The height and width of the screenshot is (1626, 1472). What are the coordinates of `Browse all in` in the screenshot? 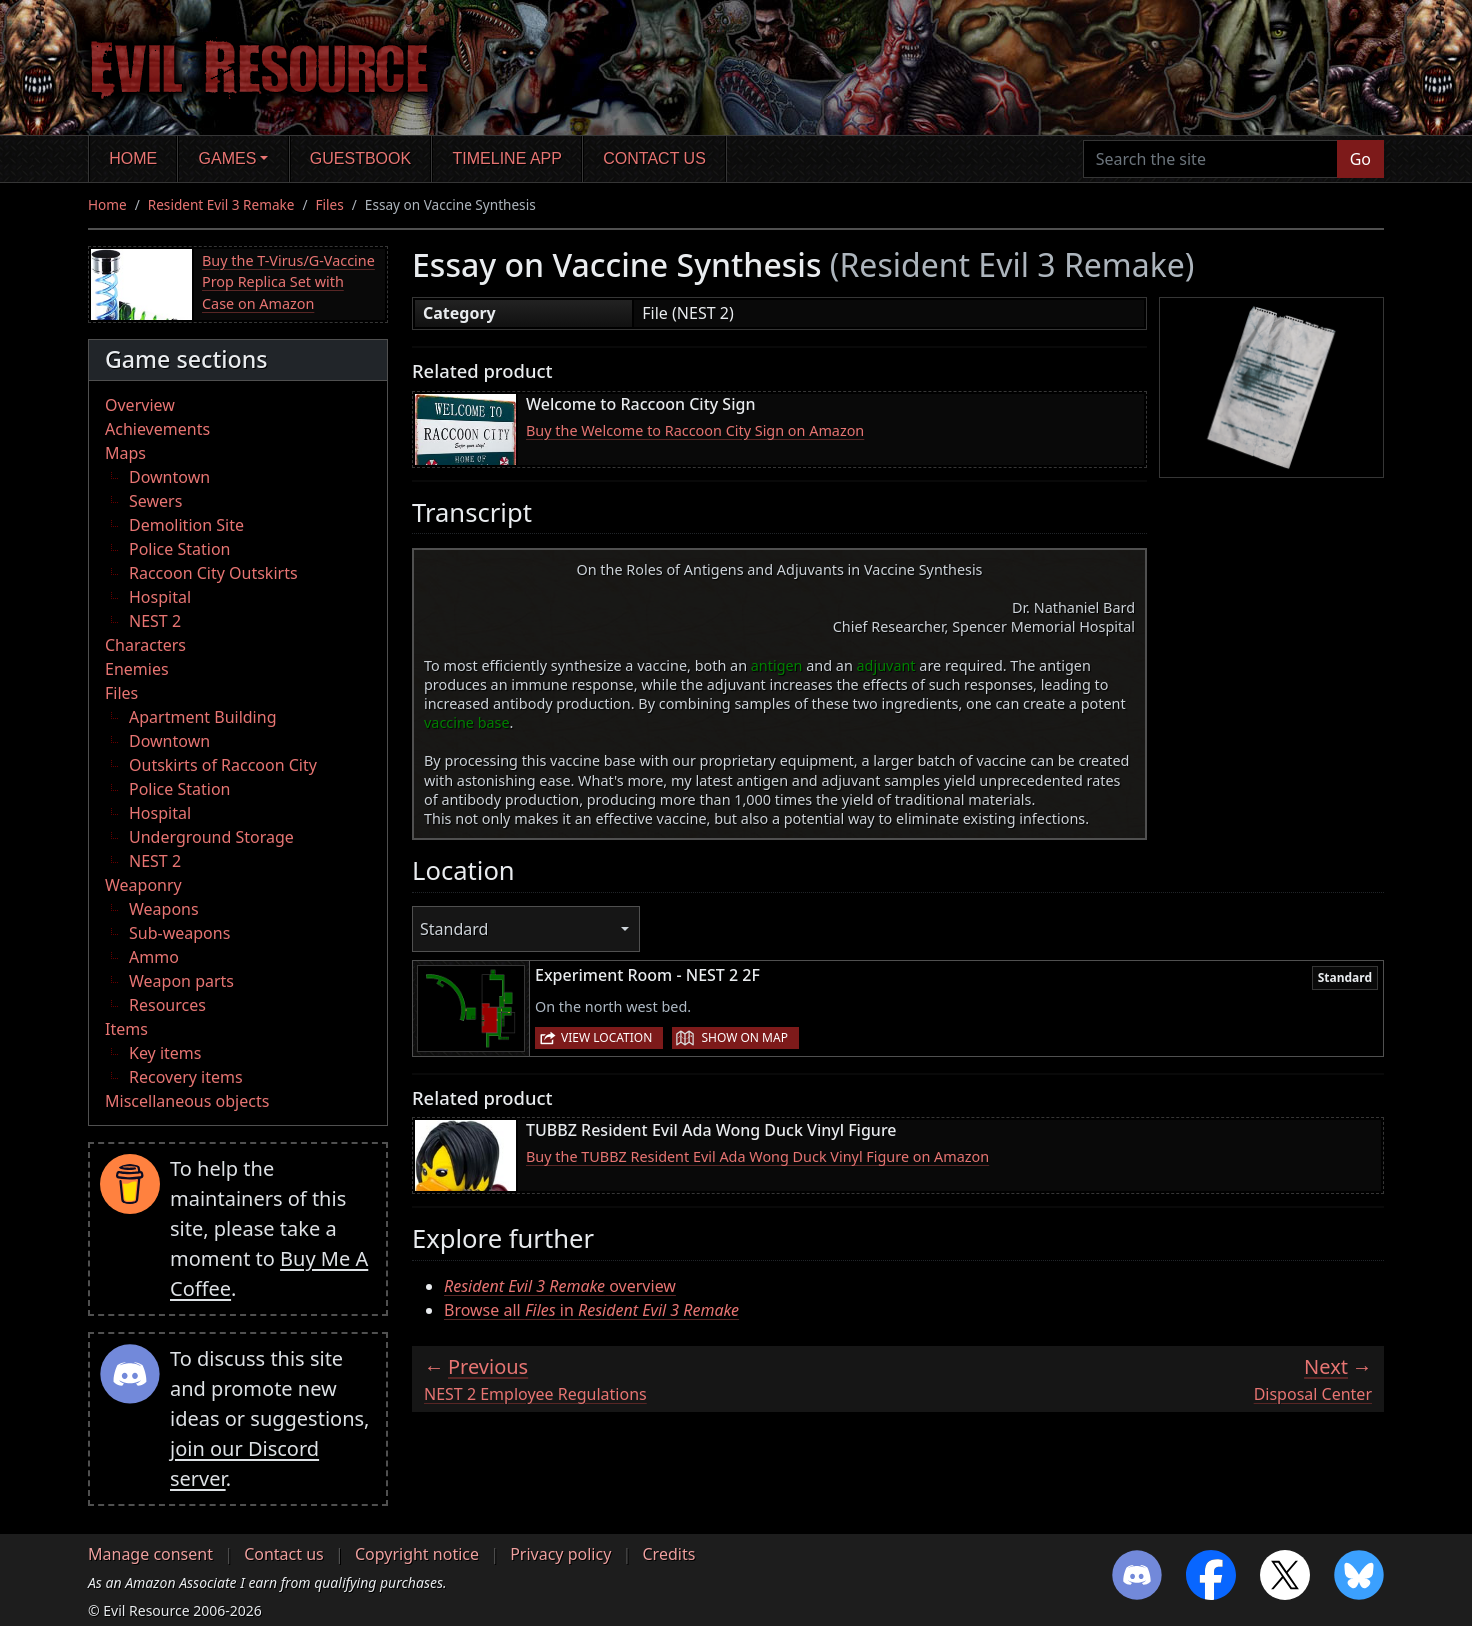 It's located at (591, 1310).